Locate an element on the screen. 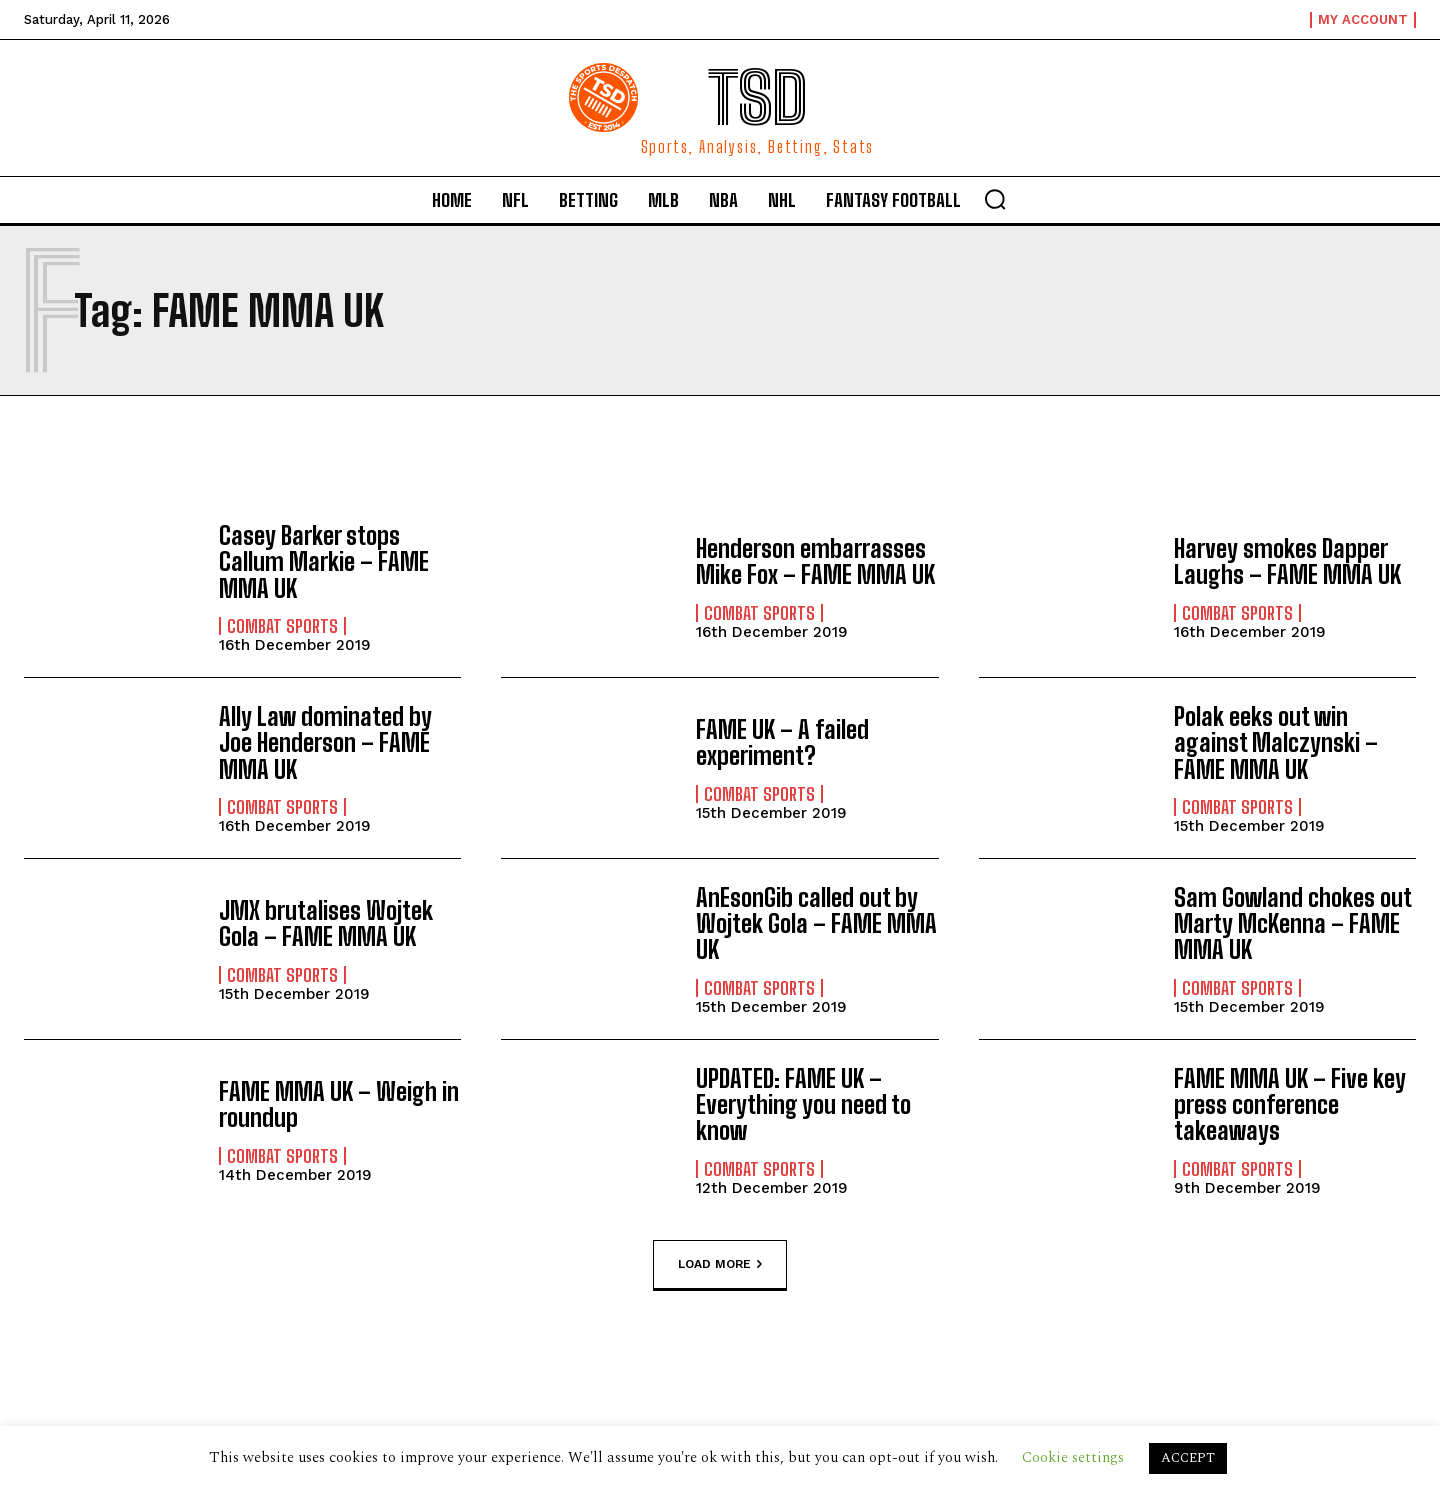 The image size is (1440, 1491). Henderson embarrasses Mike Fox – FAME MMA UK is located at coordinates (815, 561).